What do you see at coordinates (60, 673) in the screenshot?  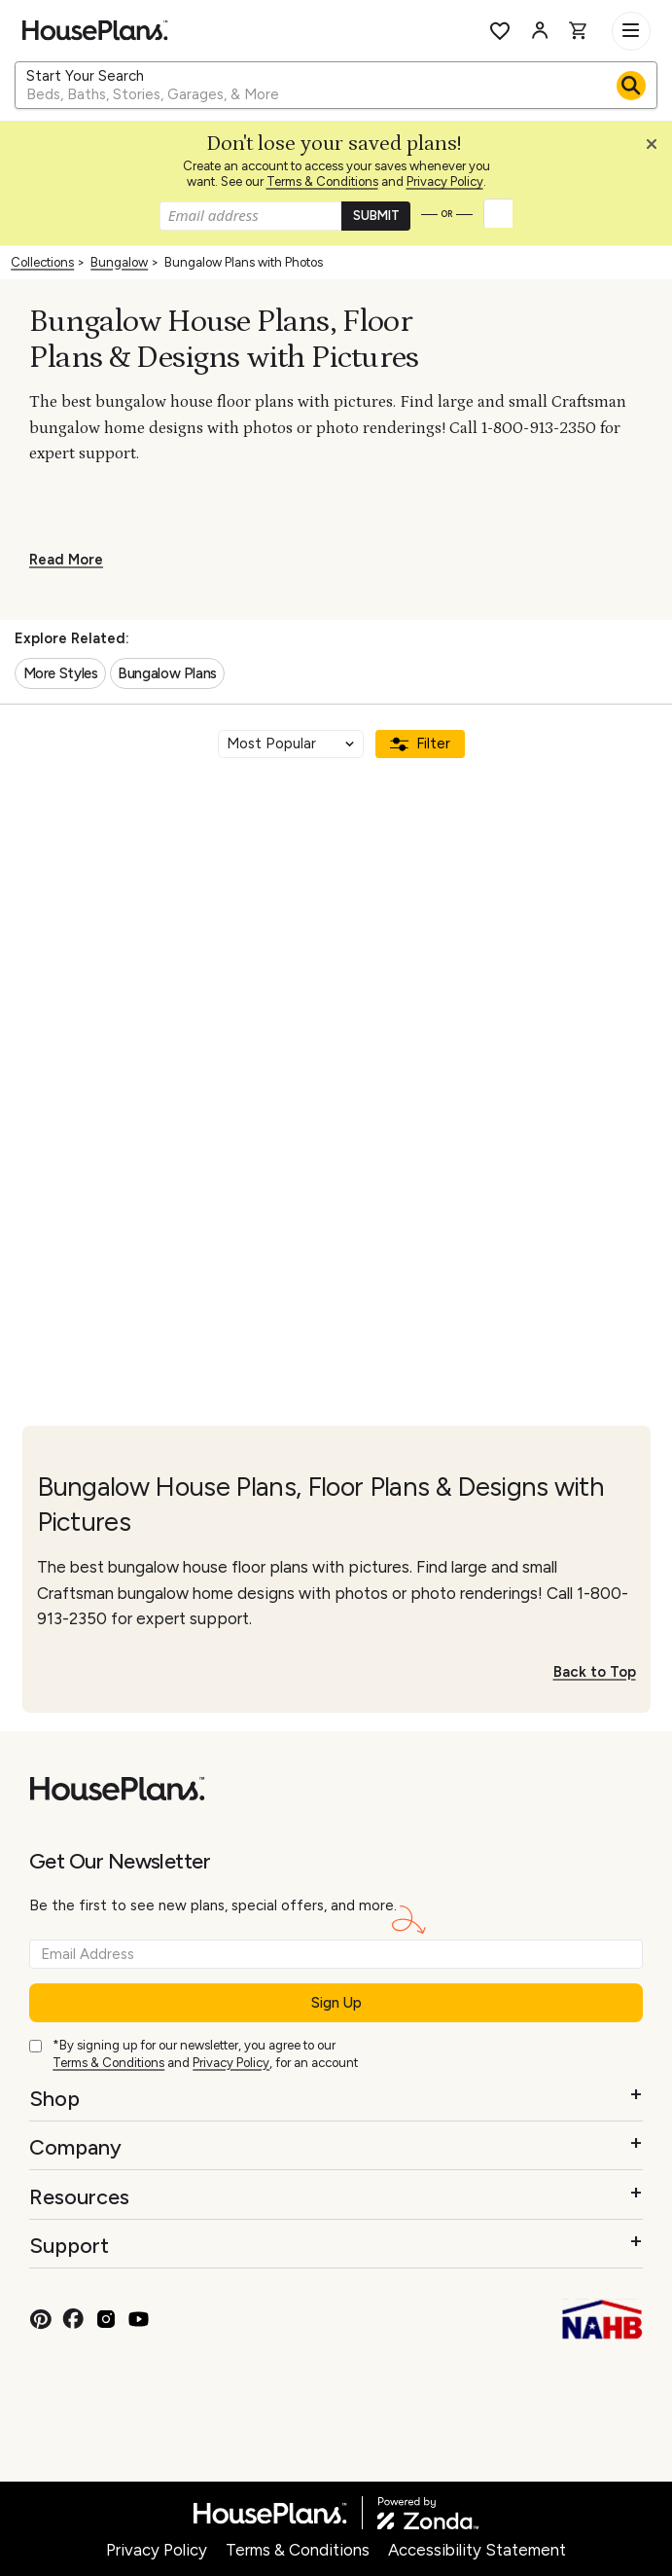 I see `More Styles` at bounding box center [60, 673].